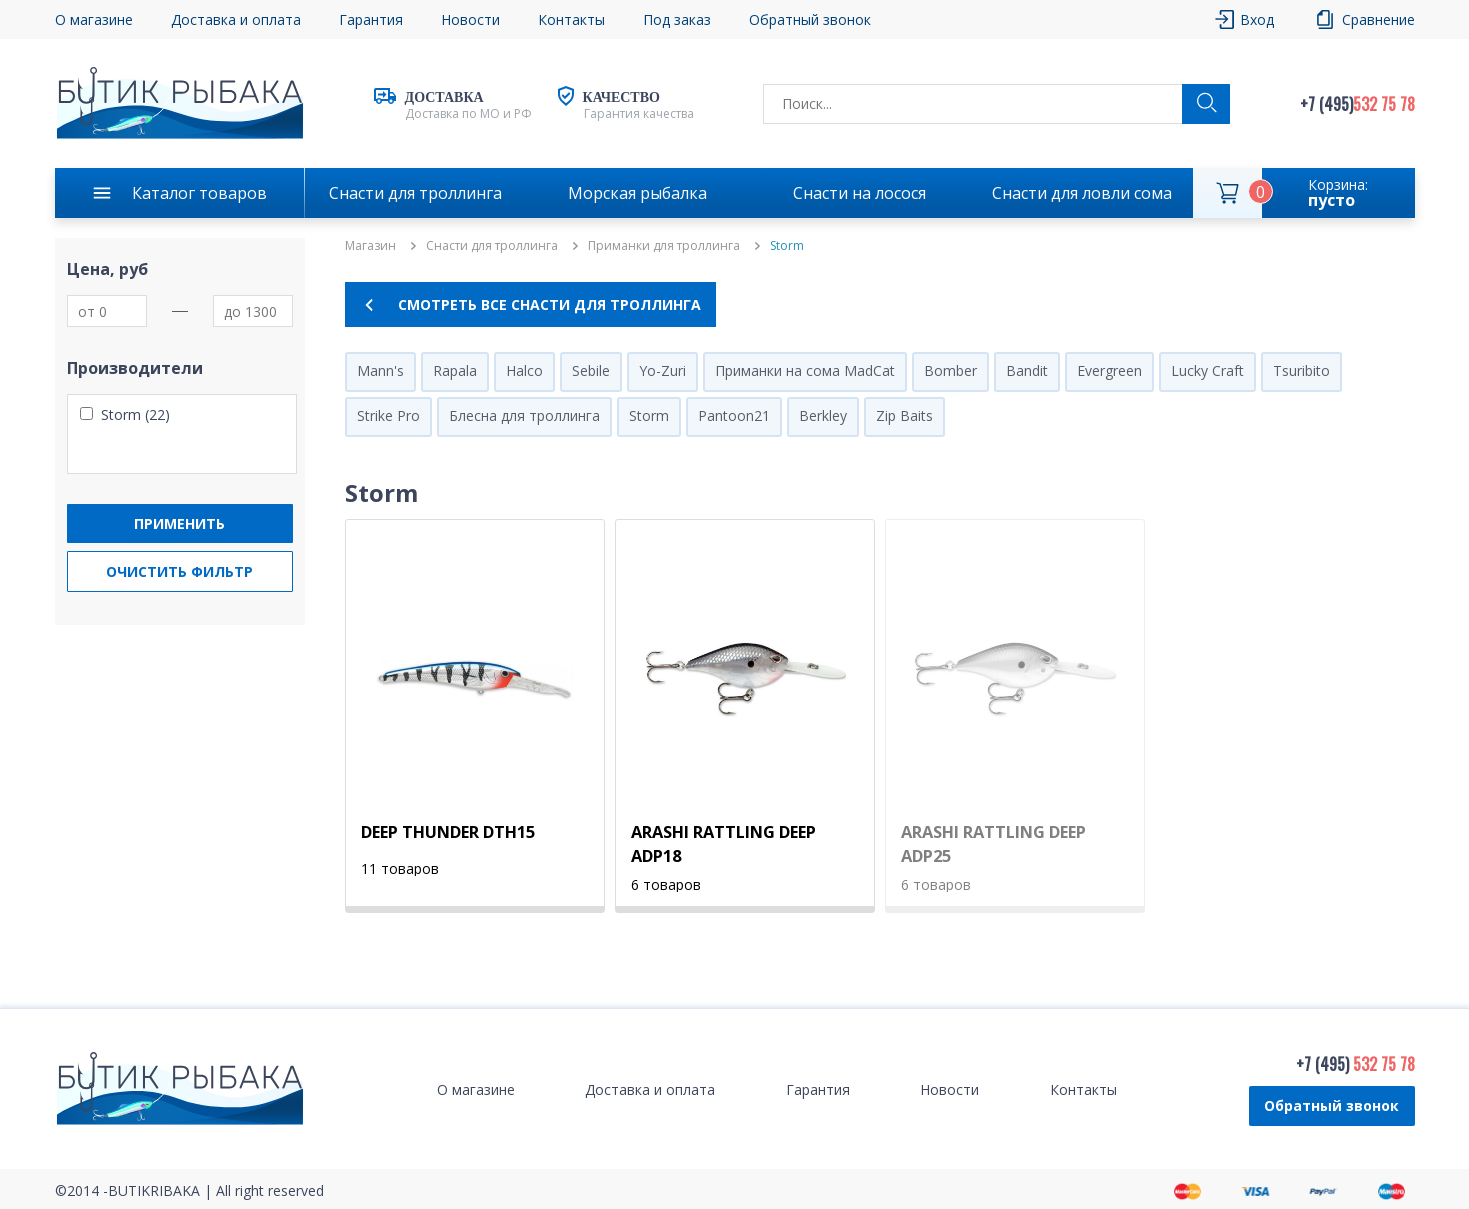 This screenshot has height=1209, width=1469. What do you see at coordinates (94, 19) in the screenshot?
I see `О магазине` at bounding box center [94, 19].